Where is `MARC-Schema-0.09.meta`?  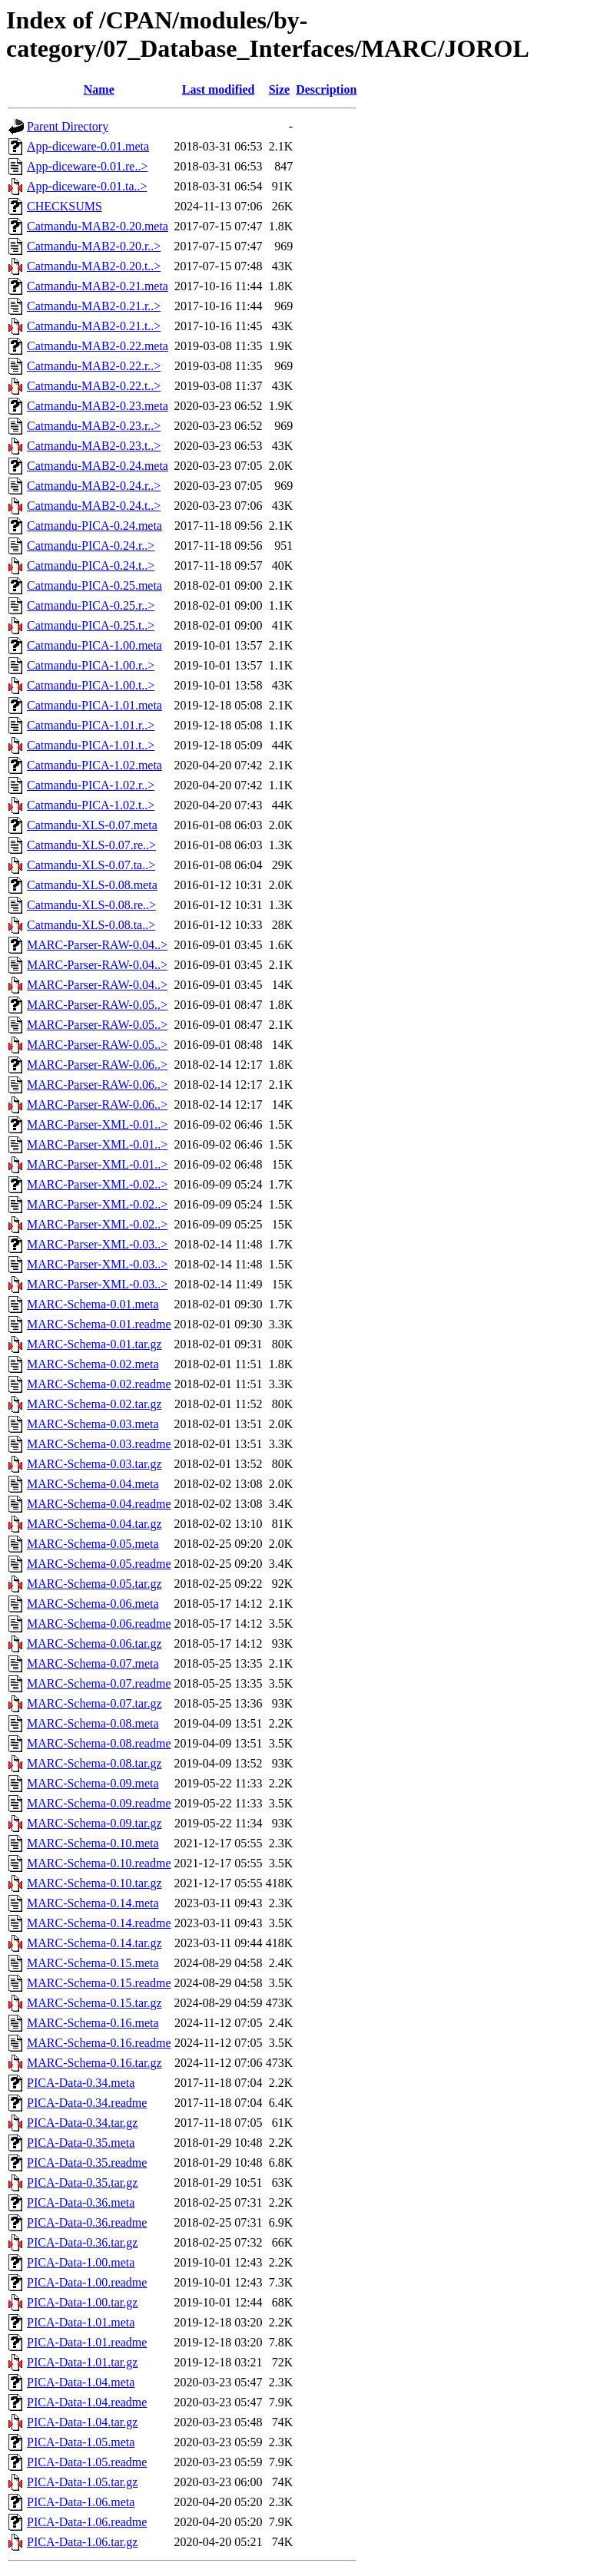 MARC-Schema-0.09.meta is located at coordinates (93, 1783).